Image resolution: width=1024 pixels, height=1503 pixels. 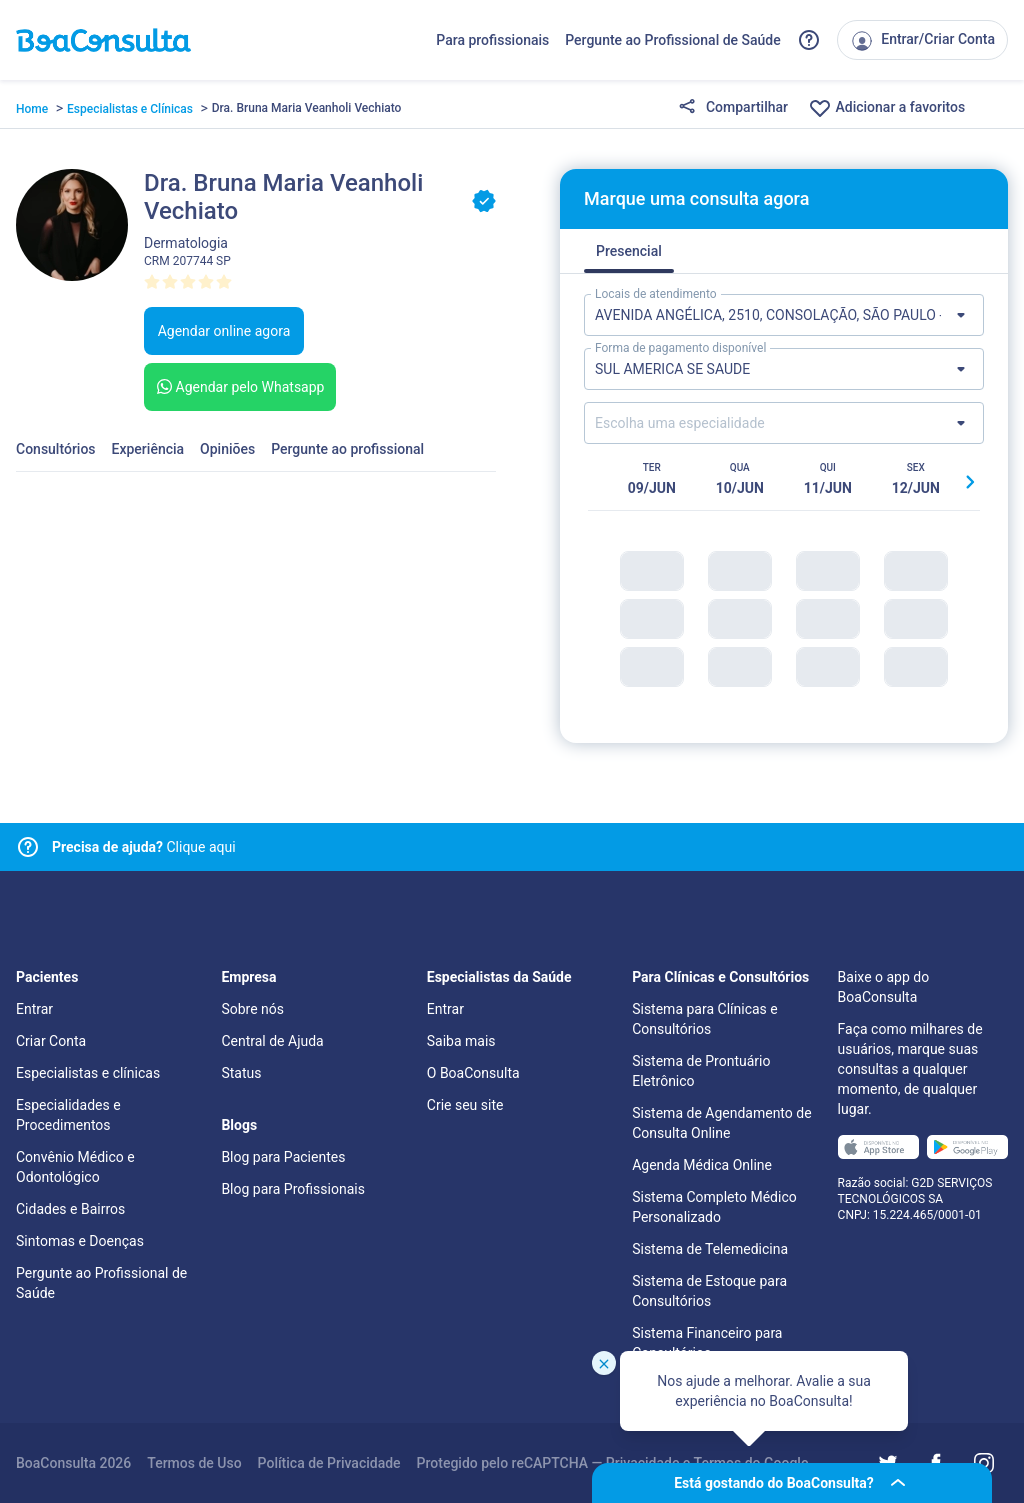 I want to click on Agendar online agora, so click(x=224, y=331).